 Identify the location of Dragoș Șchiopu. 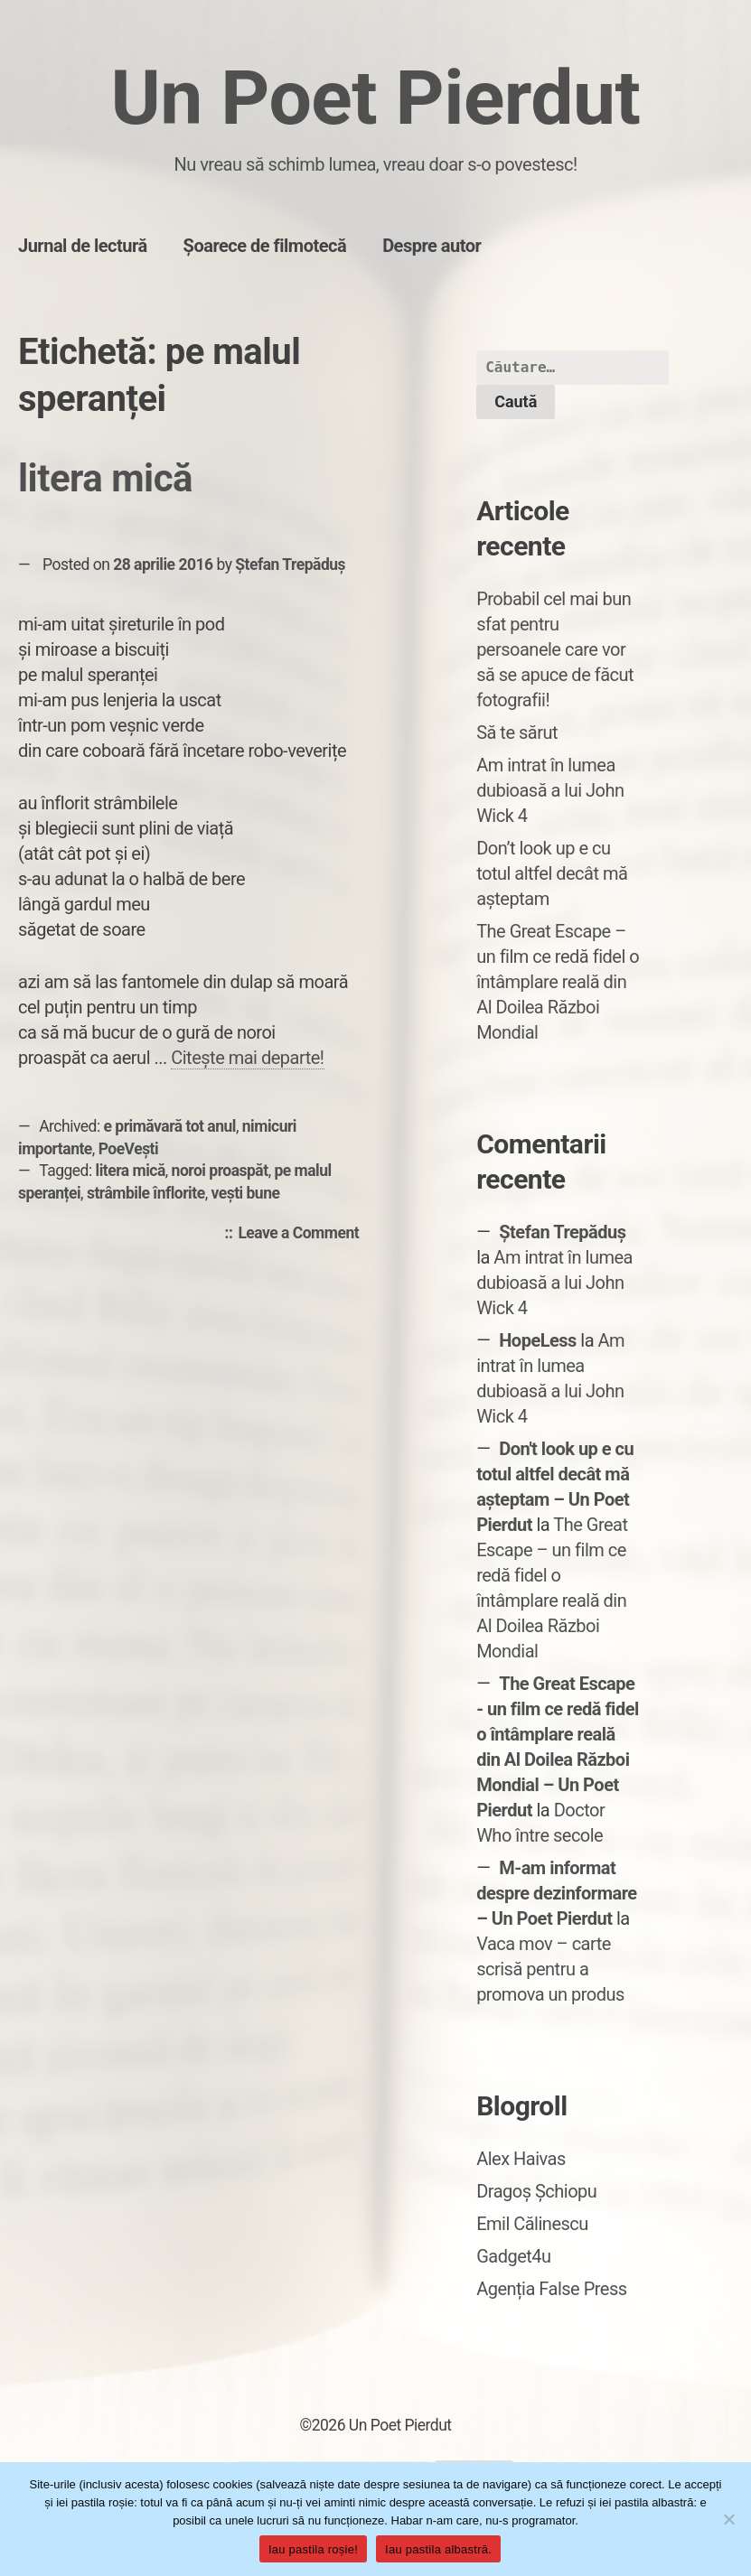
(536, 2191).